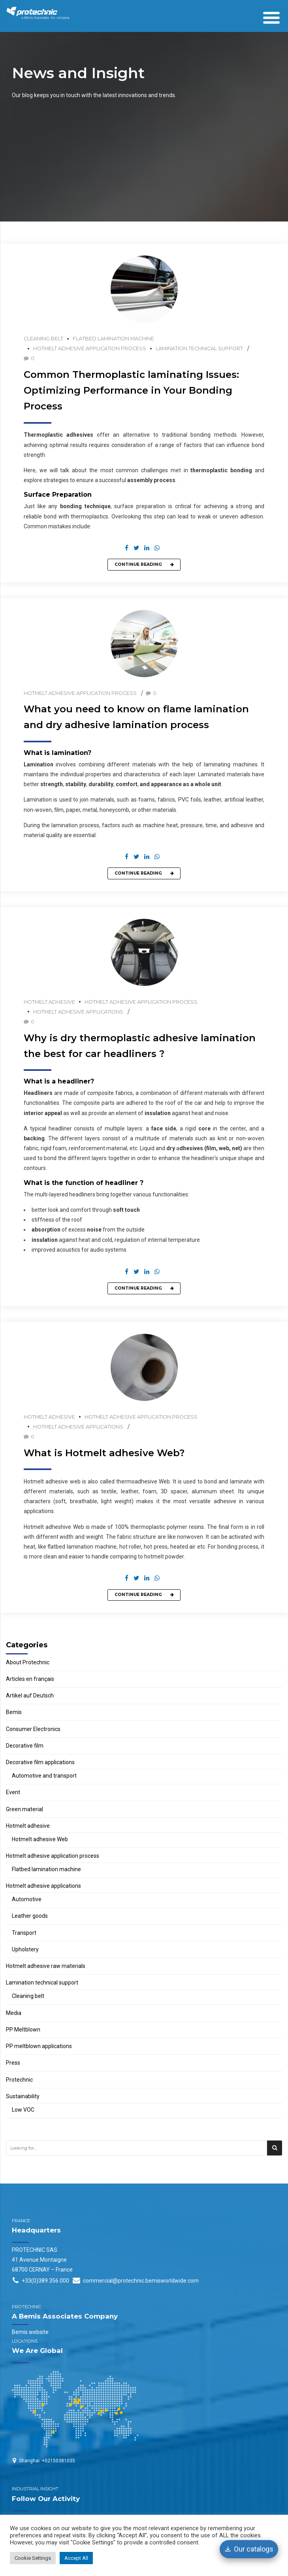 The image size is (288, 2576). I want to click on Hotmelt adhesive application process, so click(89, 348).